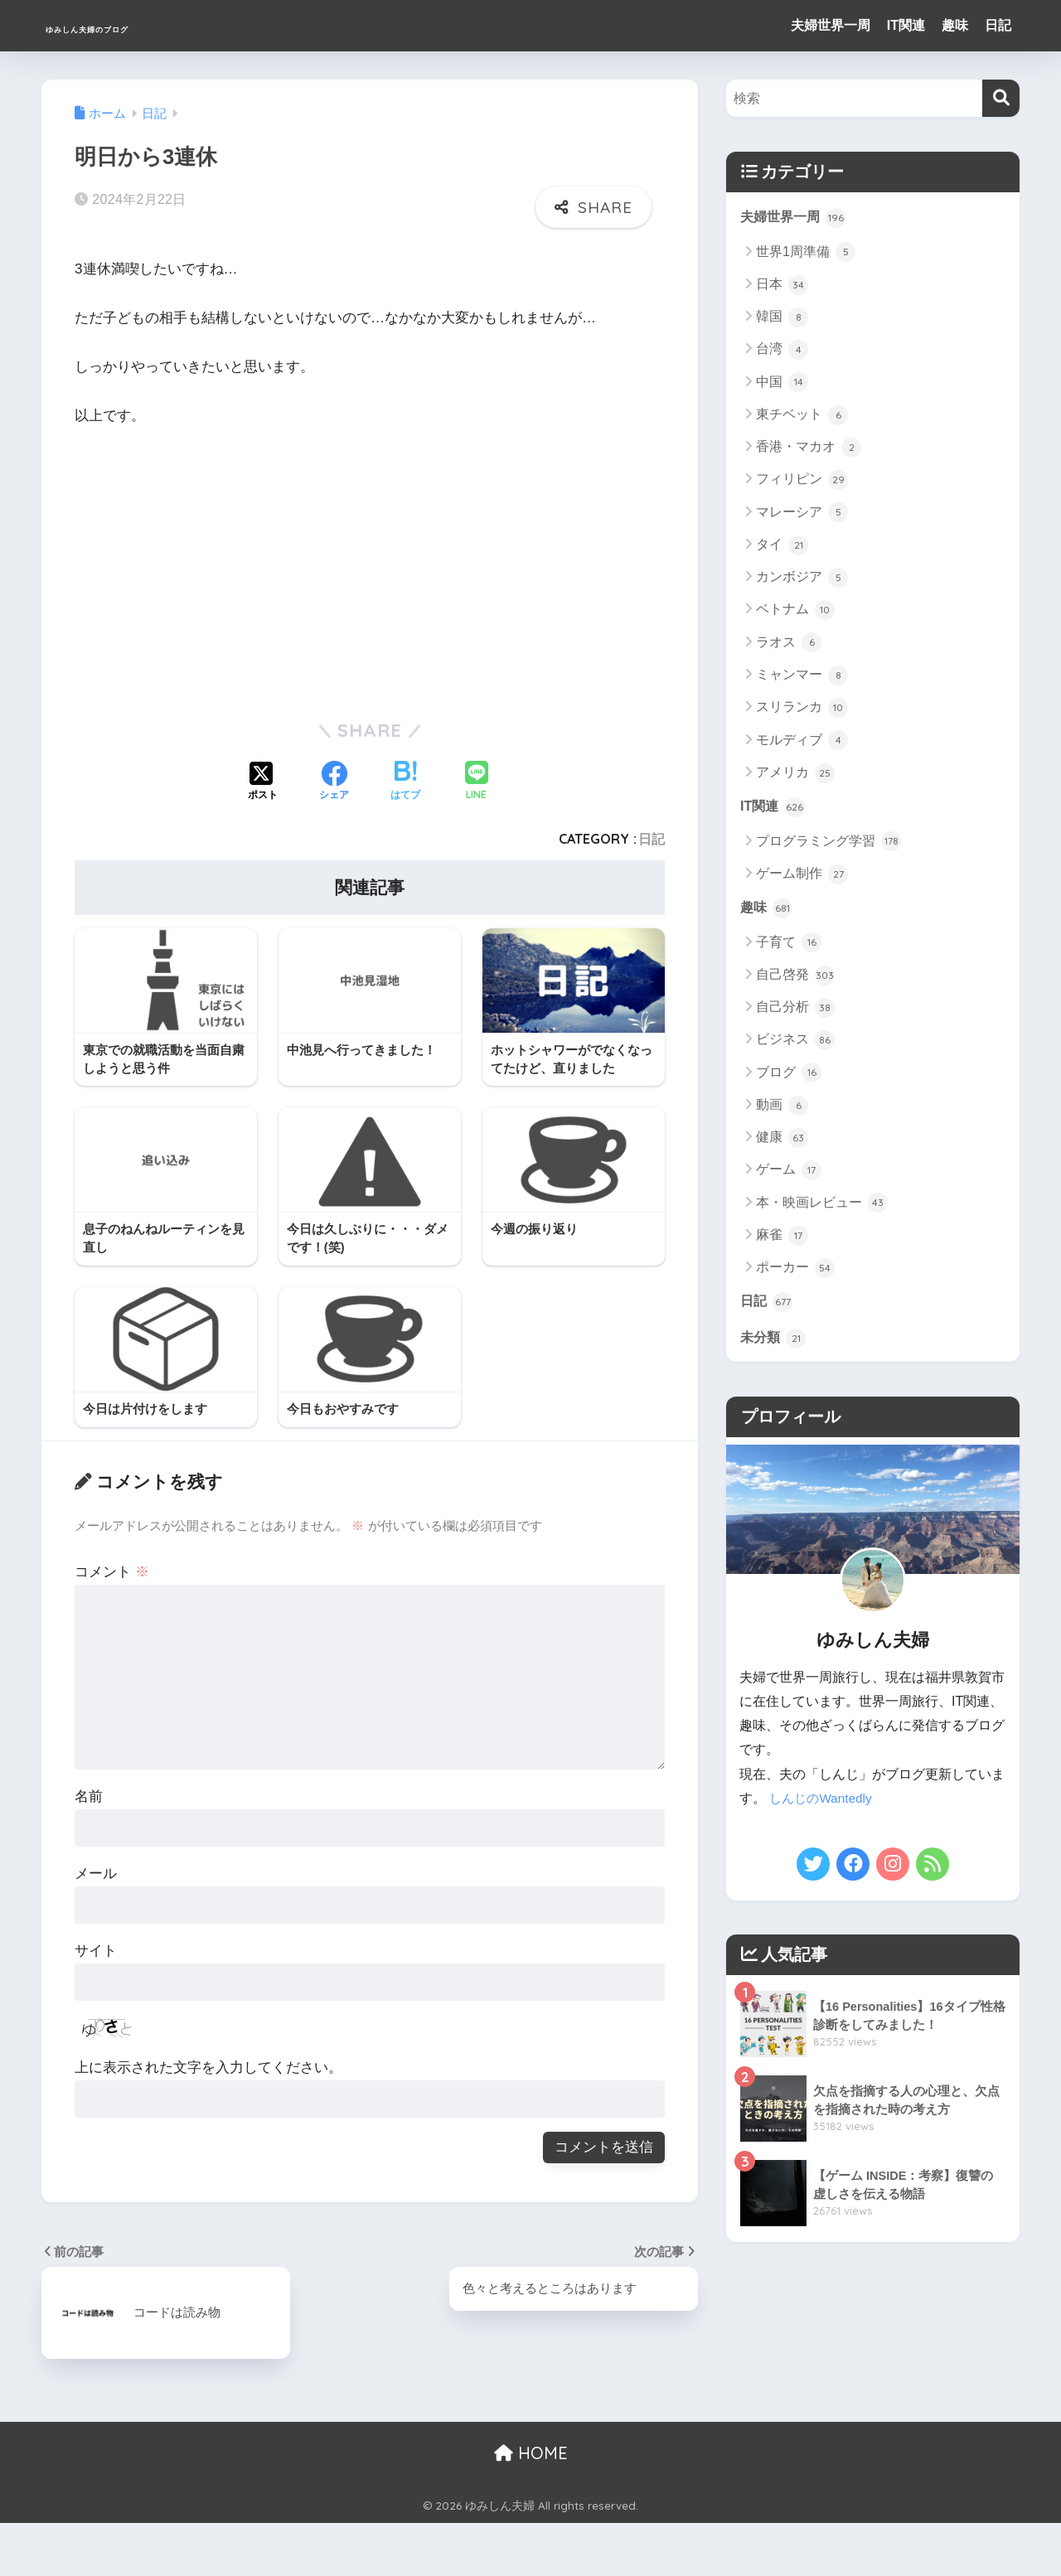 This screenshot has width=1061, height=2576. I want to click on 上に表示された文字を入力してください。, so click(208, 2067).